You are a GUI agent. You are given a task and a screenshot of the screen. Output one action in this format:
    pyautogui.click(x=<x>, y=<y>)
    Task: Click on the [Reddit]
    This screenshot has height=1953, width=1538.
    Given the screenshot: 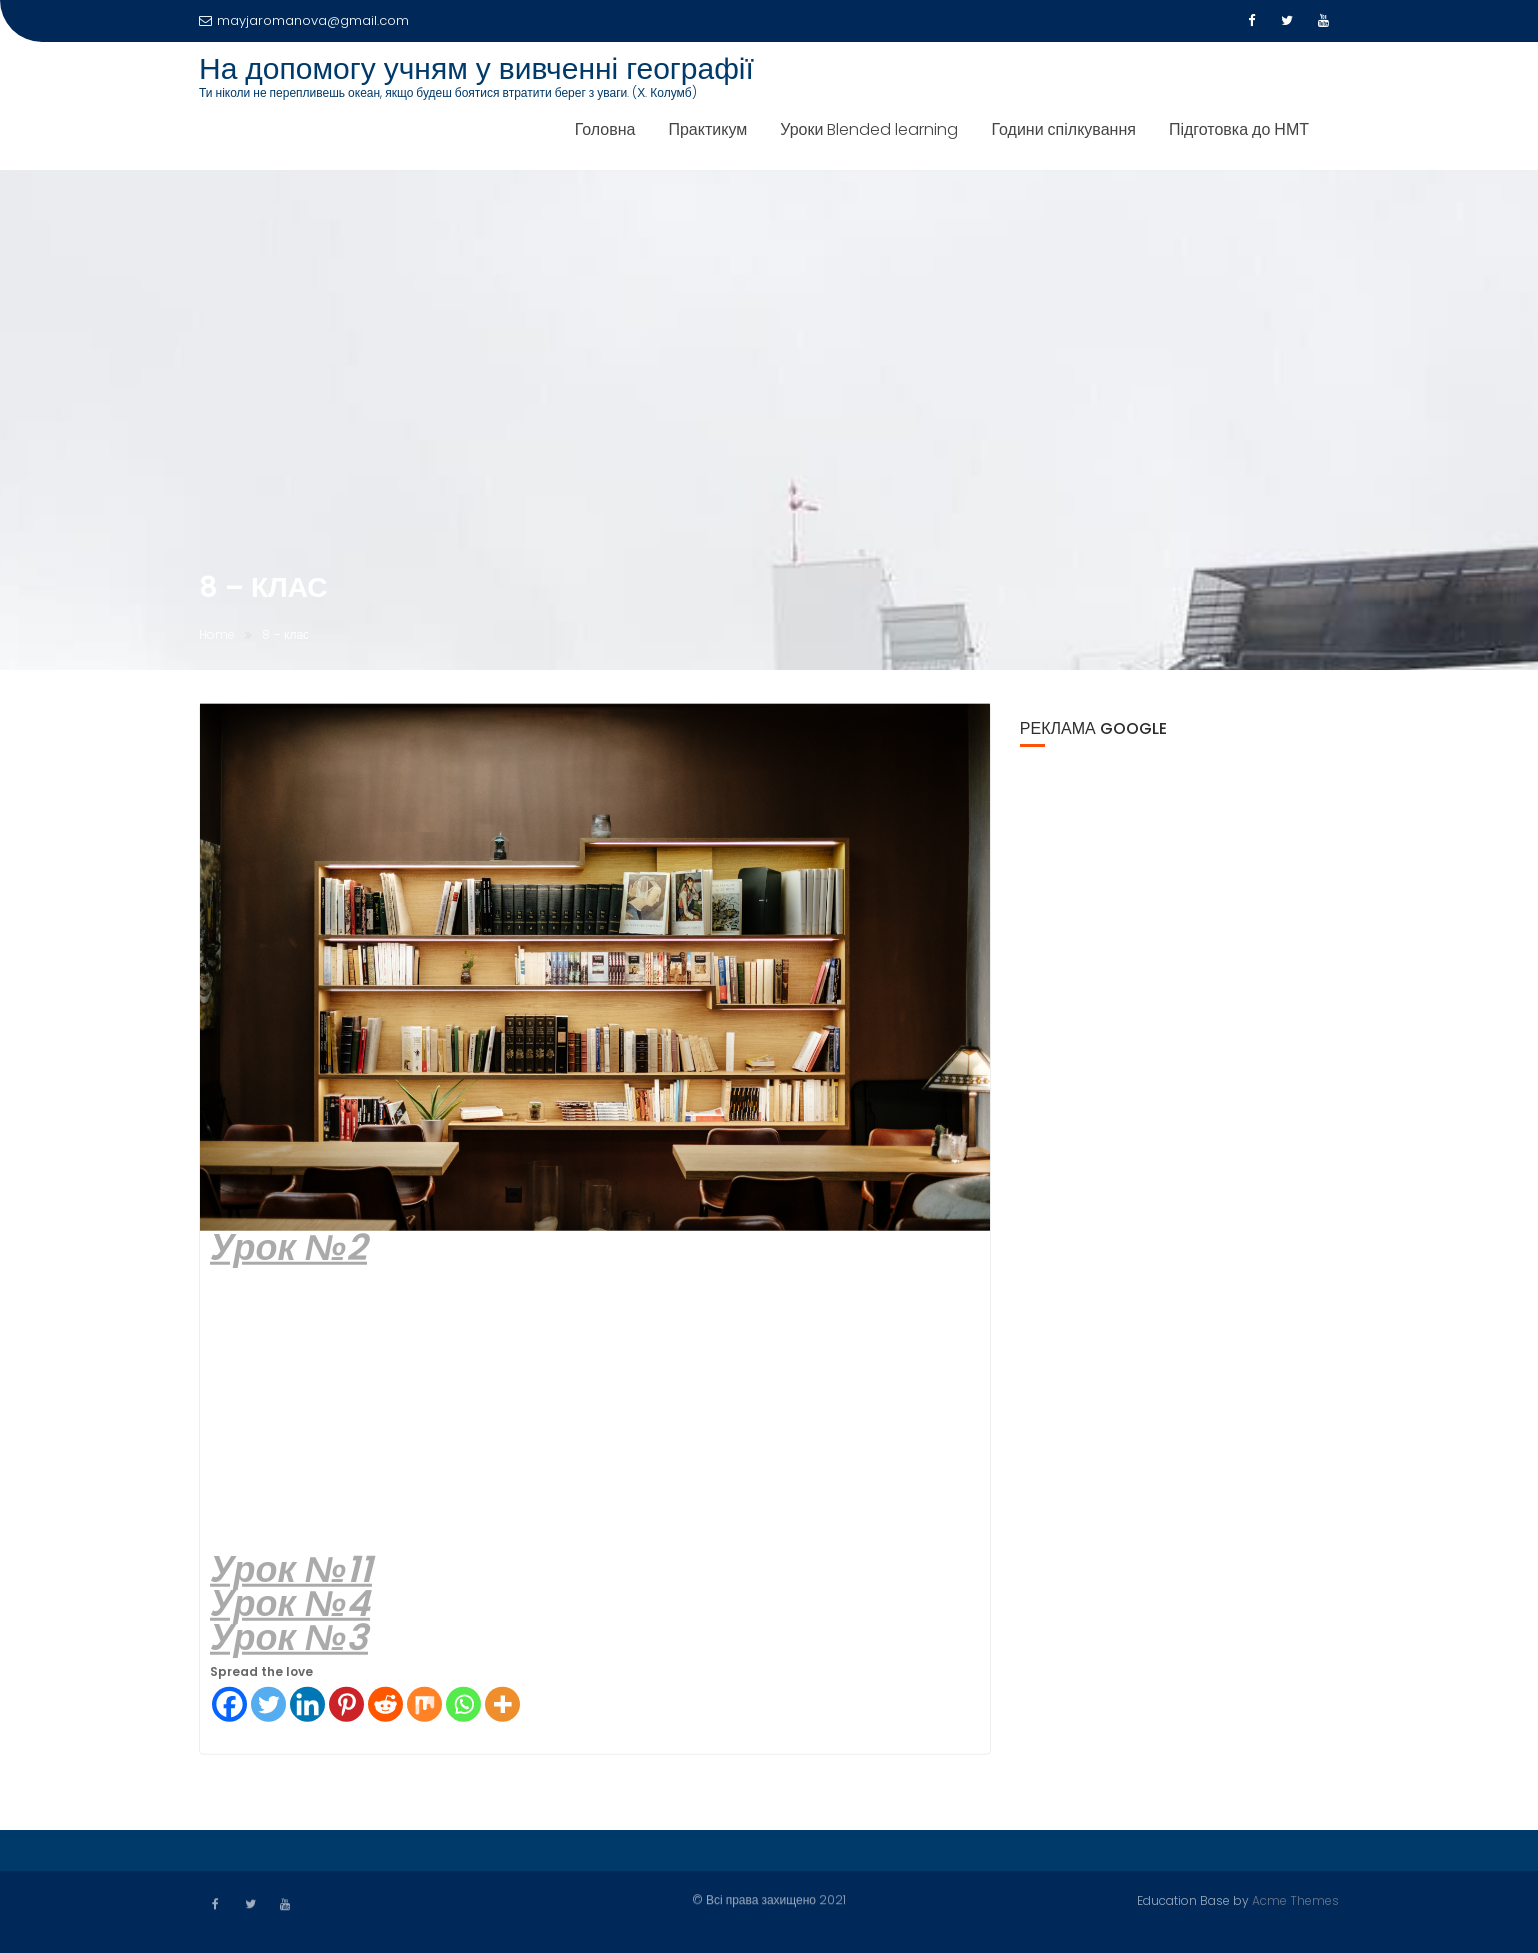 What is the action you would take?
    pyautogui.click(x=385, y=1705)
    